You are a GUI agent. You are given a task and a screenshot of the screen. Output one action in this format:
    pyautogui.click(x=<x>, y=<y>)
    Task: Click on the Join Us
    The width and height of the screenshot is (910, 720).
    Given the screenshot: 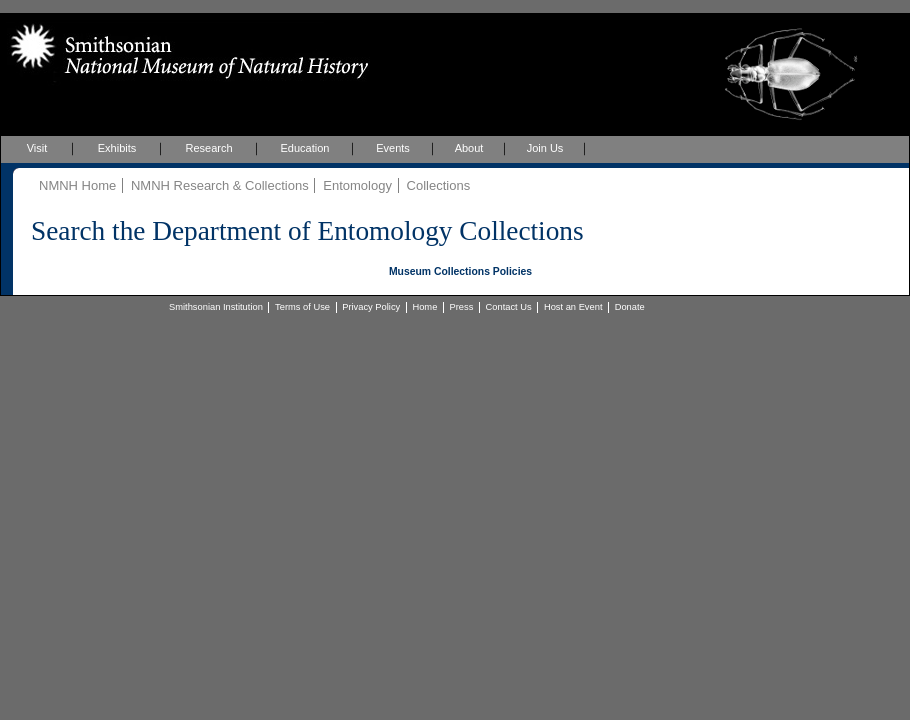 What is the action you would take?
    pyautogui.click(x=545, y=148)
    